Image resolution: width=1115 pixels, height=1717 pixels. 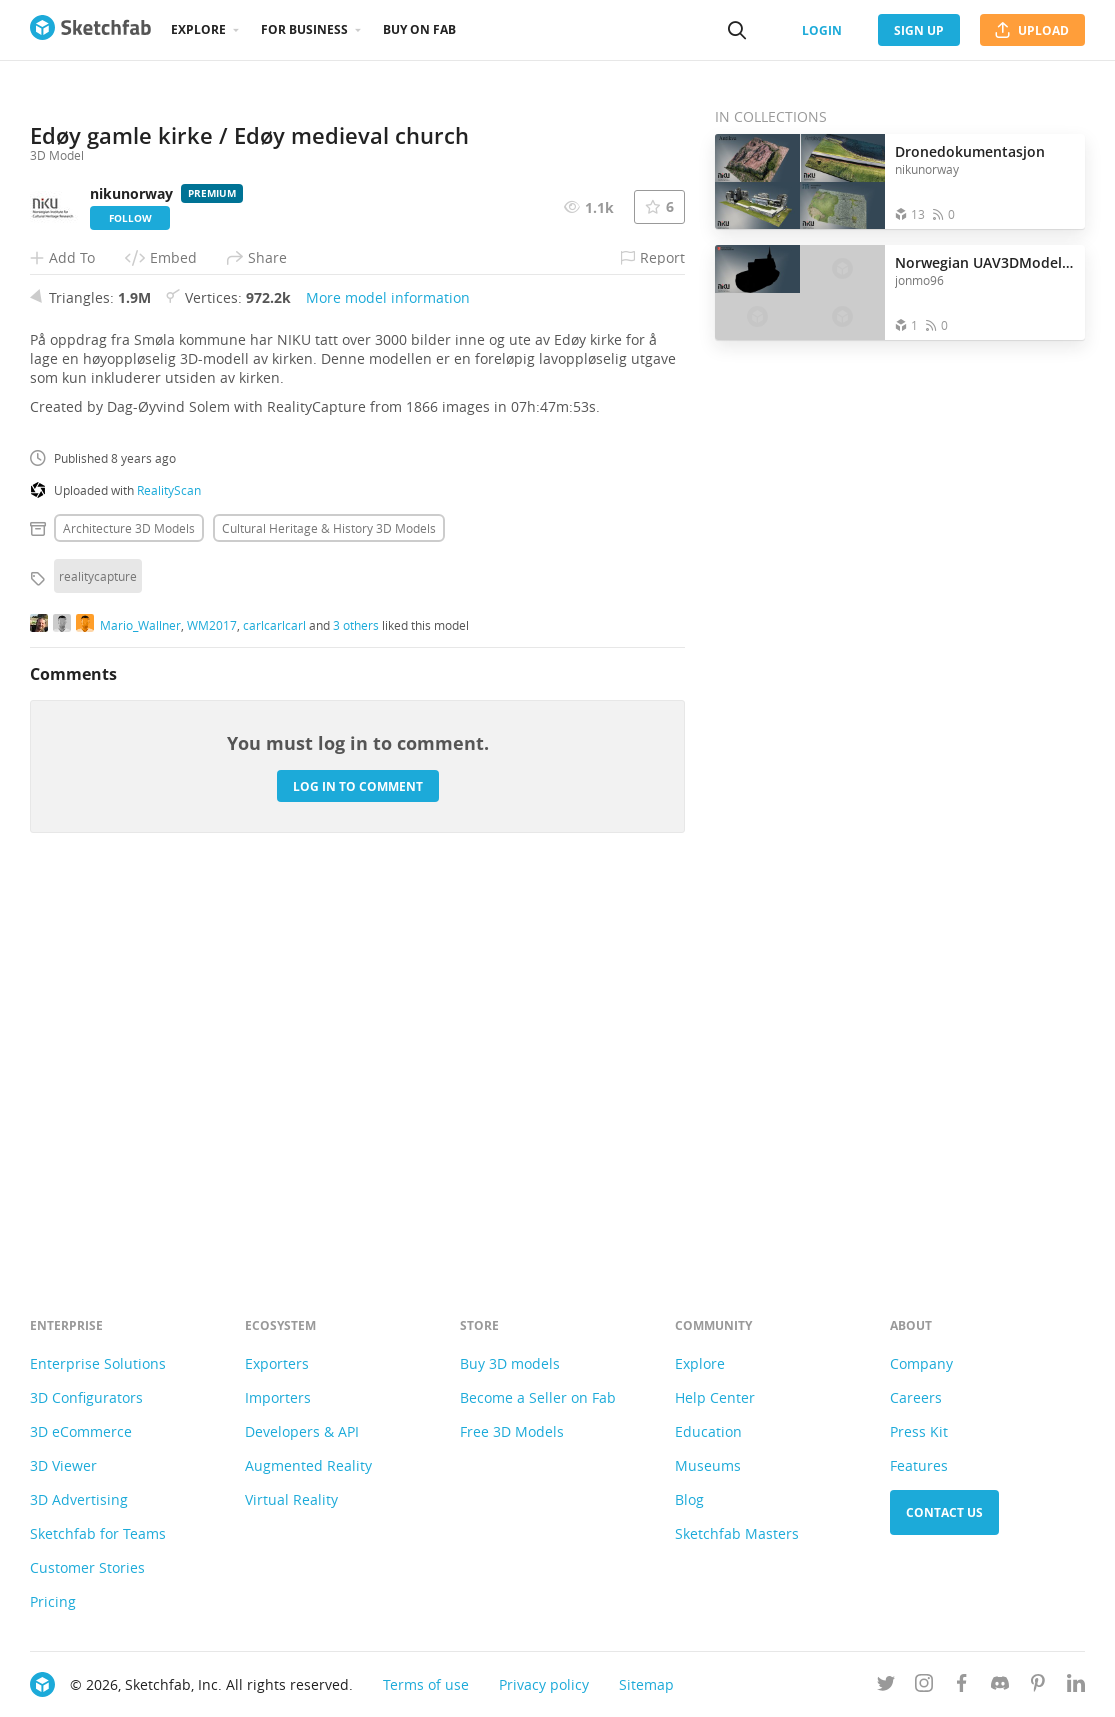 What do you see at coordinates (800, 181) in the screenshot?
I see `[Open the collection Dronedokumentasjon]` at bounding box center [800, 181].